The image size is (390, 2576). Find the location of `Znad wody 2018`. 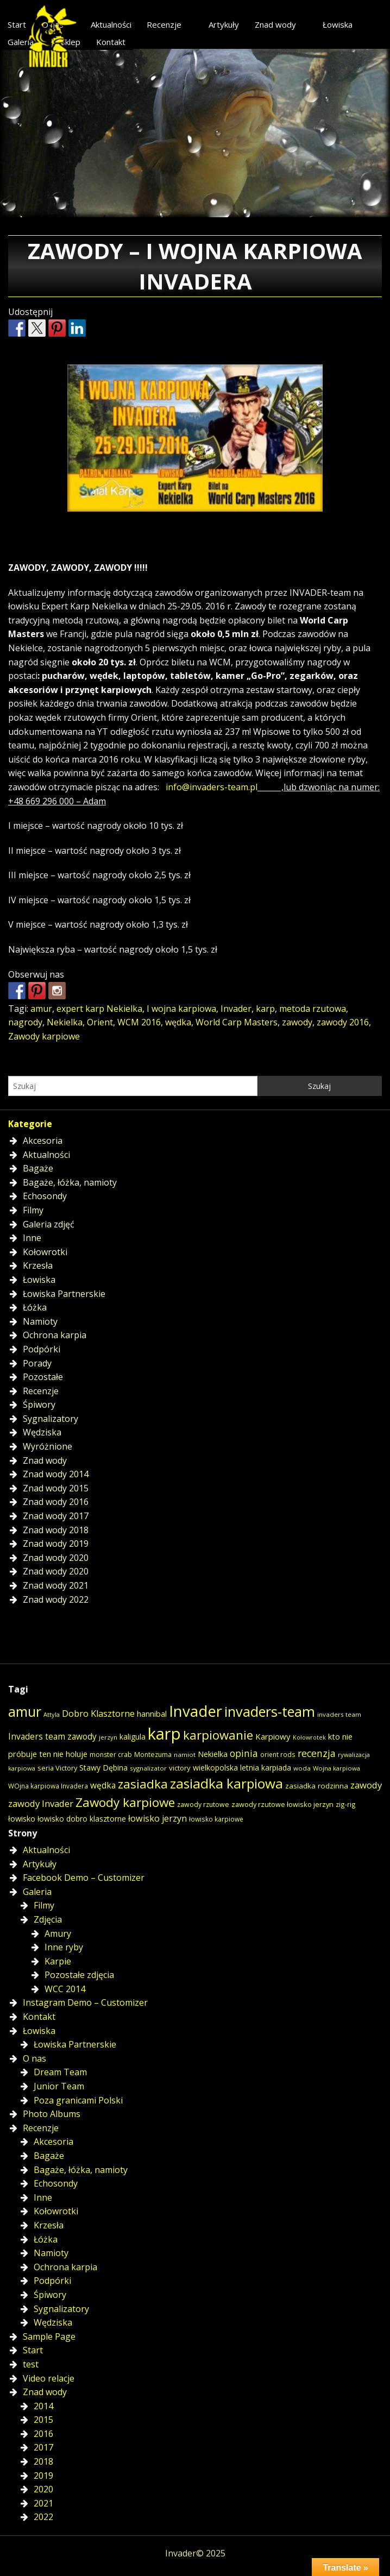

Znad wody 2018 is located at coordinates (56, 1530).